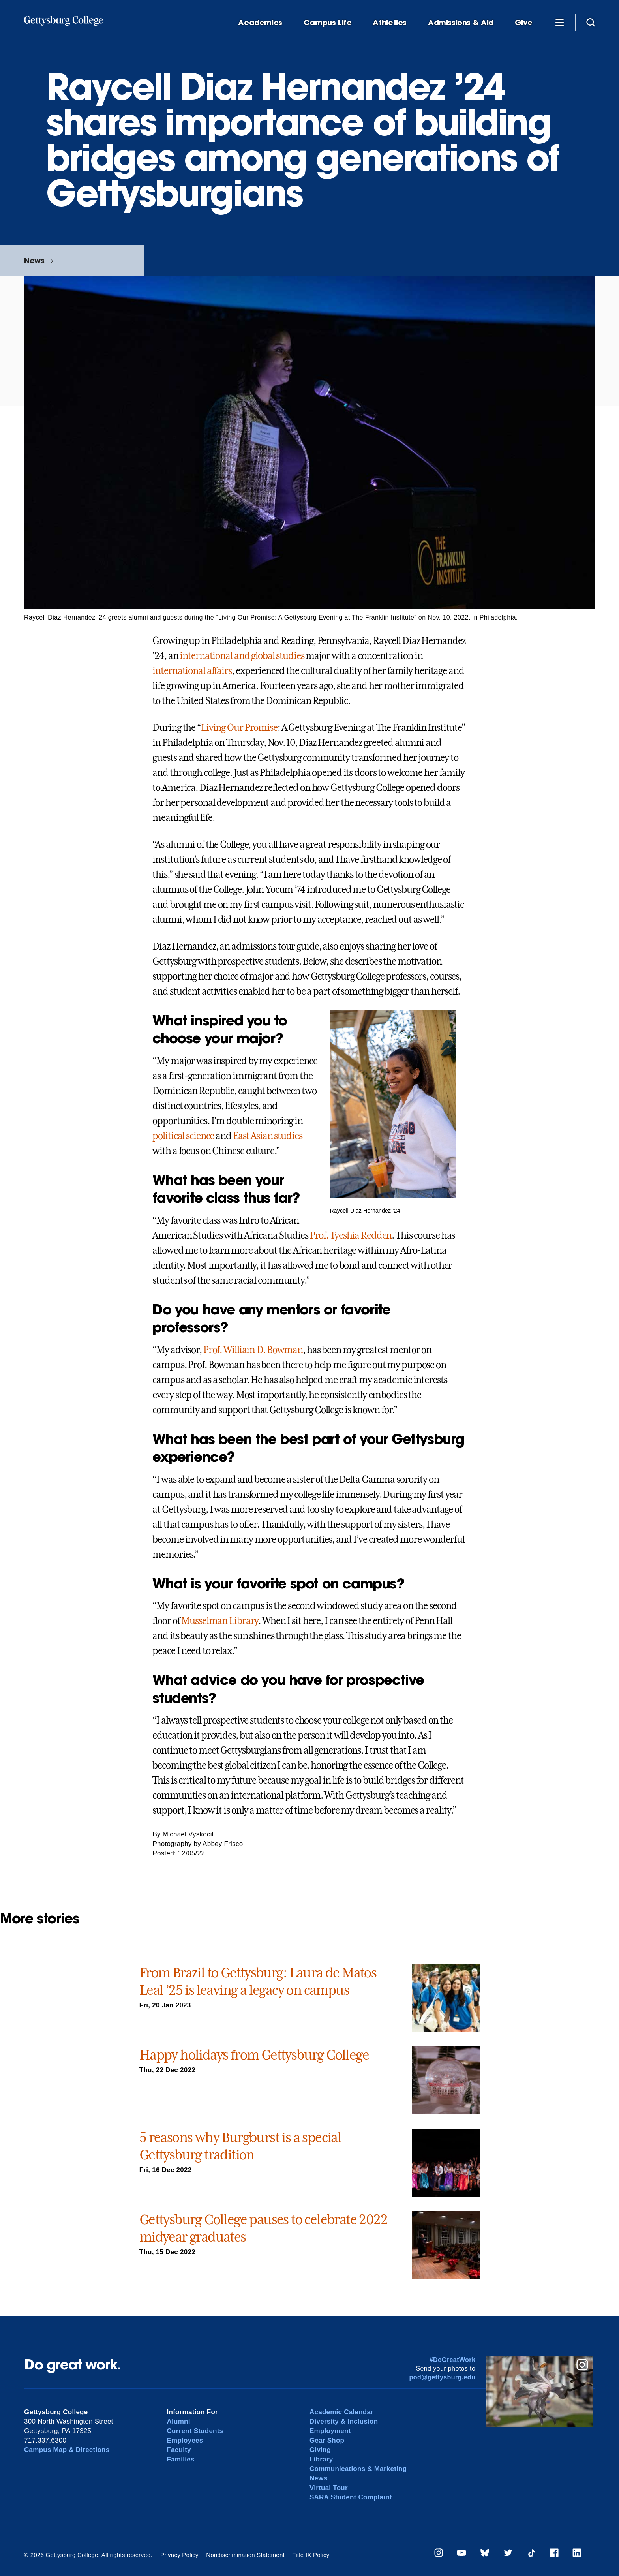 This screenshot has width=619, height=2576. What do you see at coordinates (390, 22) in the screenshot?
I see `Athletics` at bounding box center [390, 22].